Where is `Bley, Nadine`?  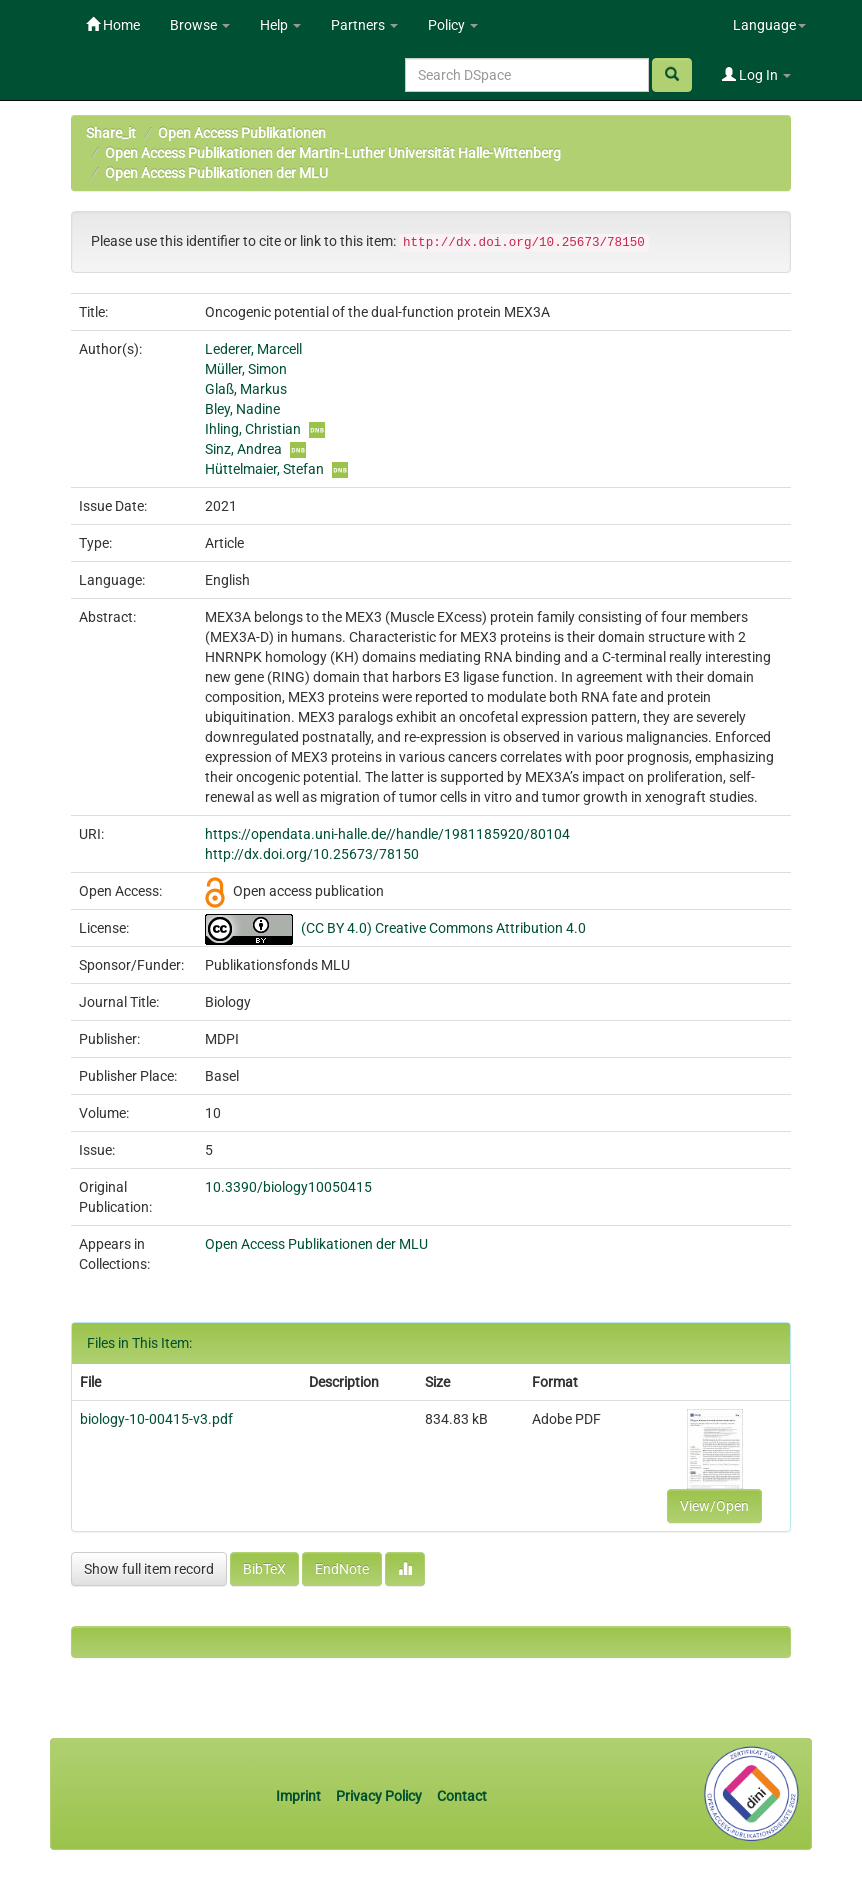 Bley, Nadine is located at coordinates (242, 409).